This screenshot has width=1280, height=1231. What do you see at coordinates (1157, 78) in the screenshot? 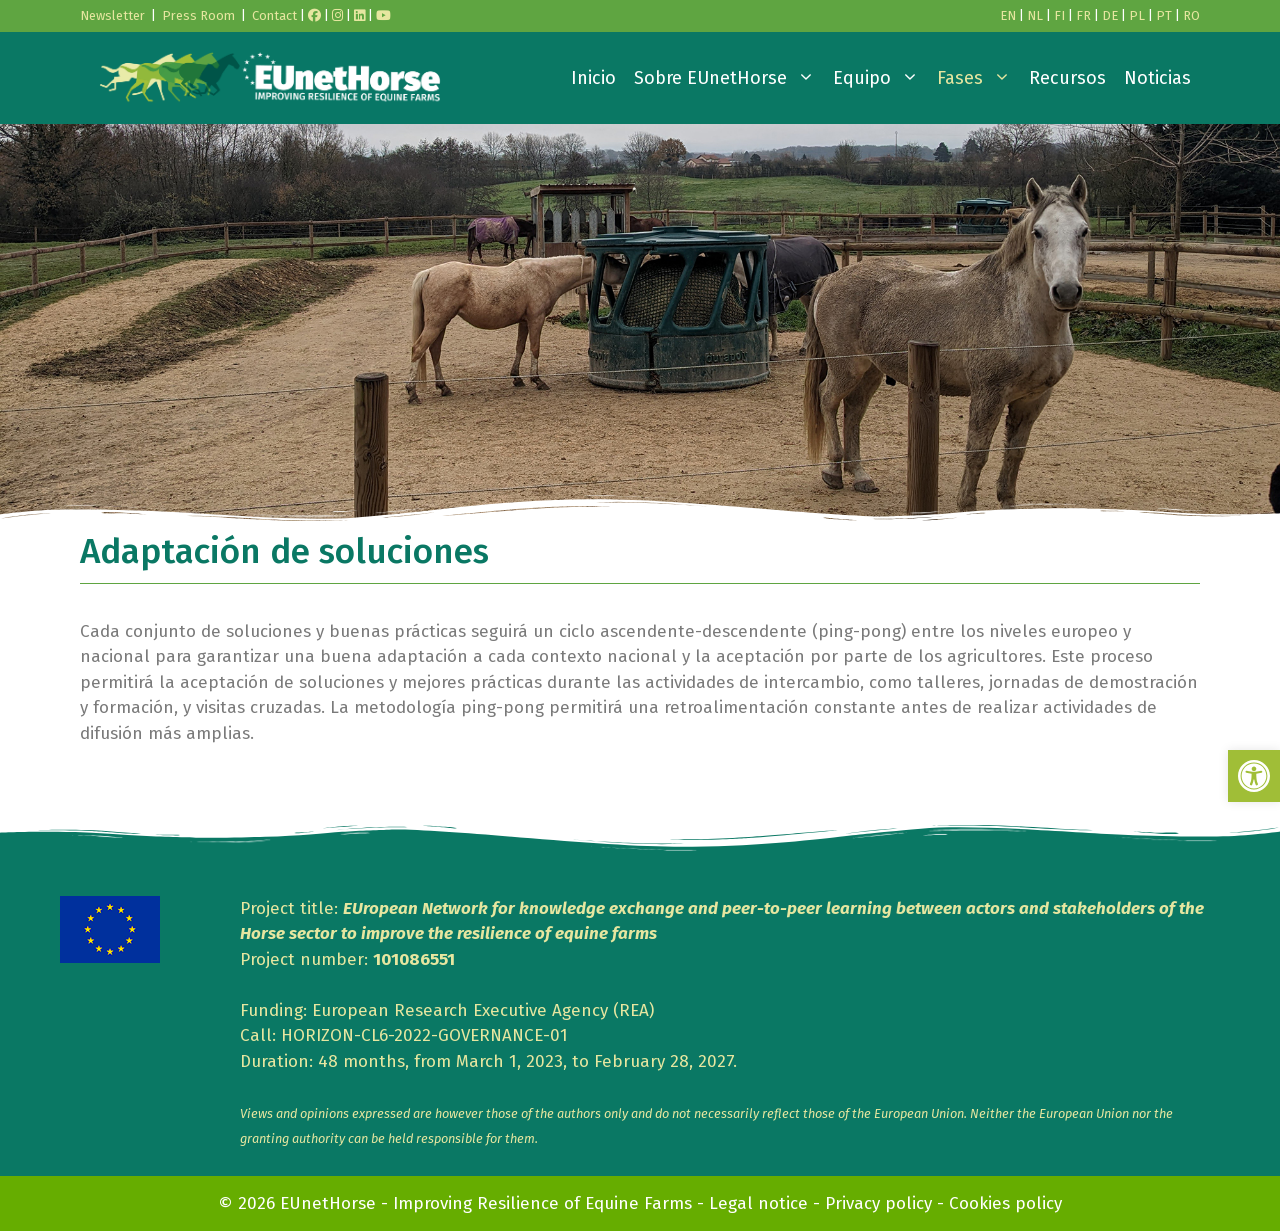
I see `Noticias` at bounding box center [1157, 78].